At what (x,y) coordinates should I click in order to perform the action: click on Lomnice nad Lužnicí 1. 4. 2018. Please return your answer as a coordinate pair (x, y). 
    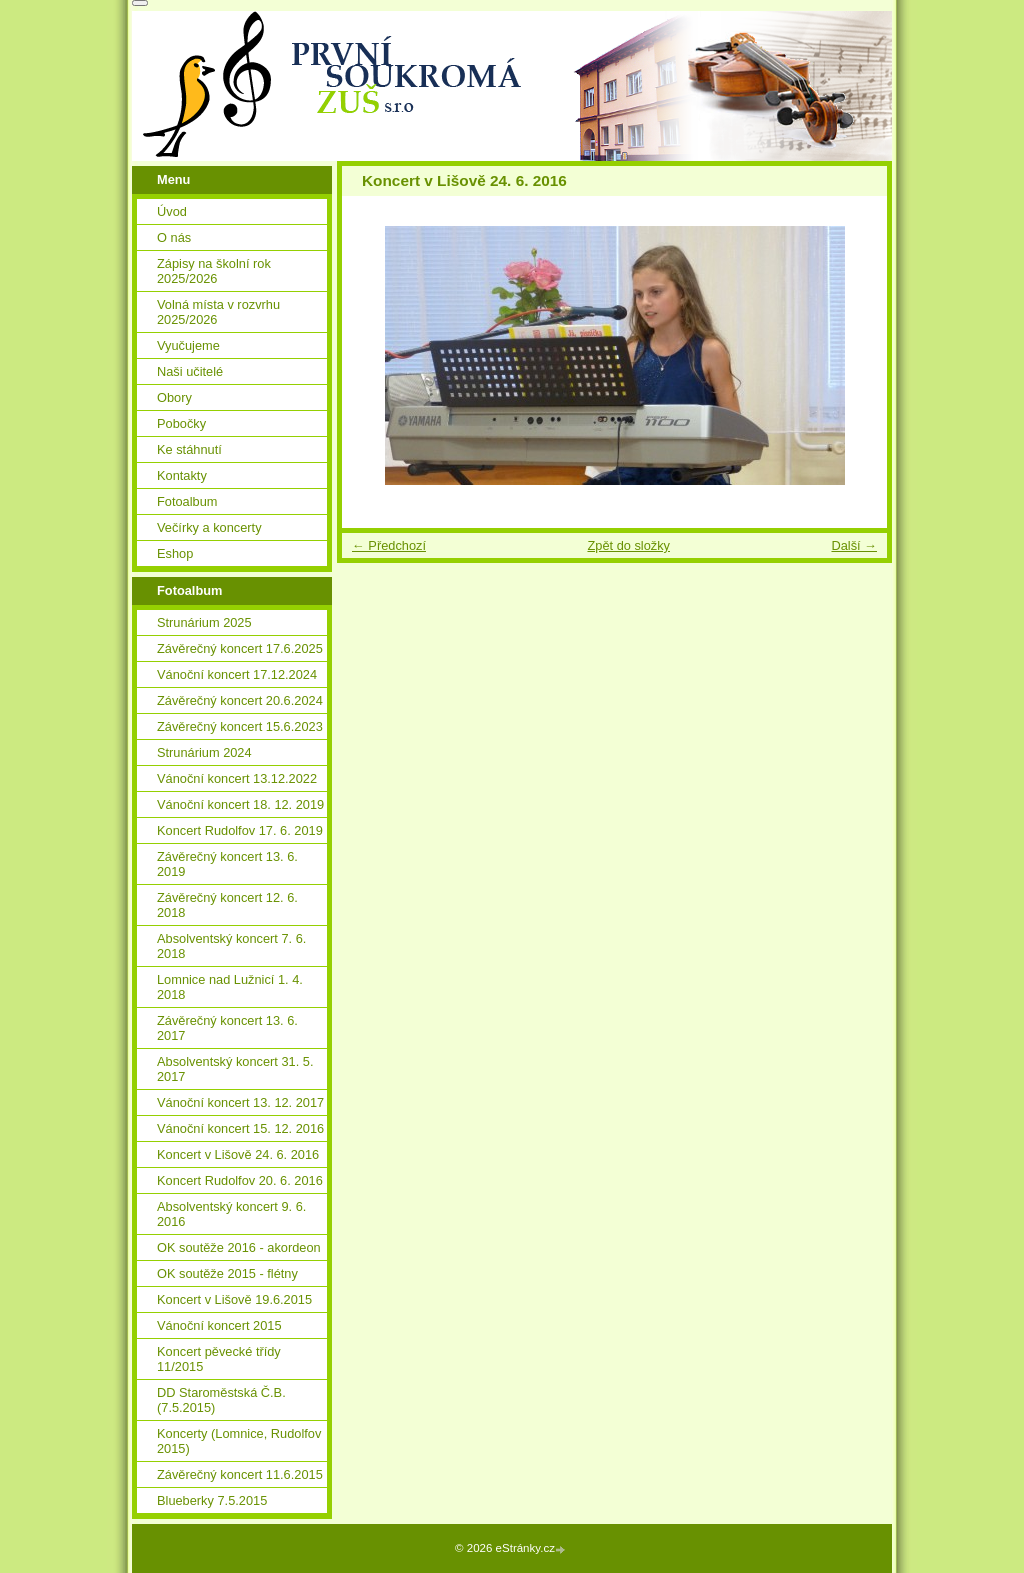
    Looking at the image, I should click on (230, 987).